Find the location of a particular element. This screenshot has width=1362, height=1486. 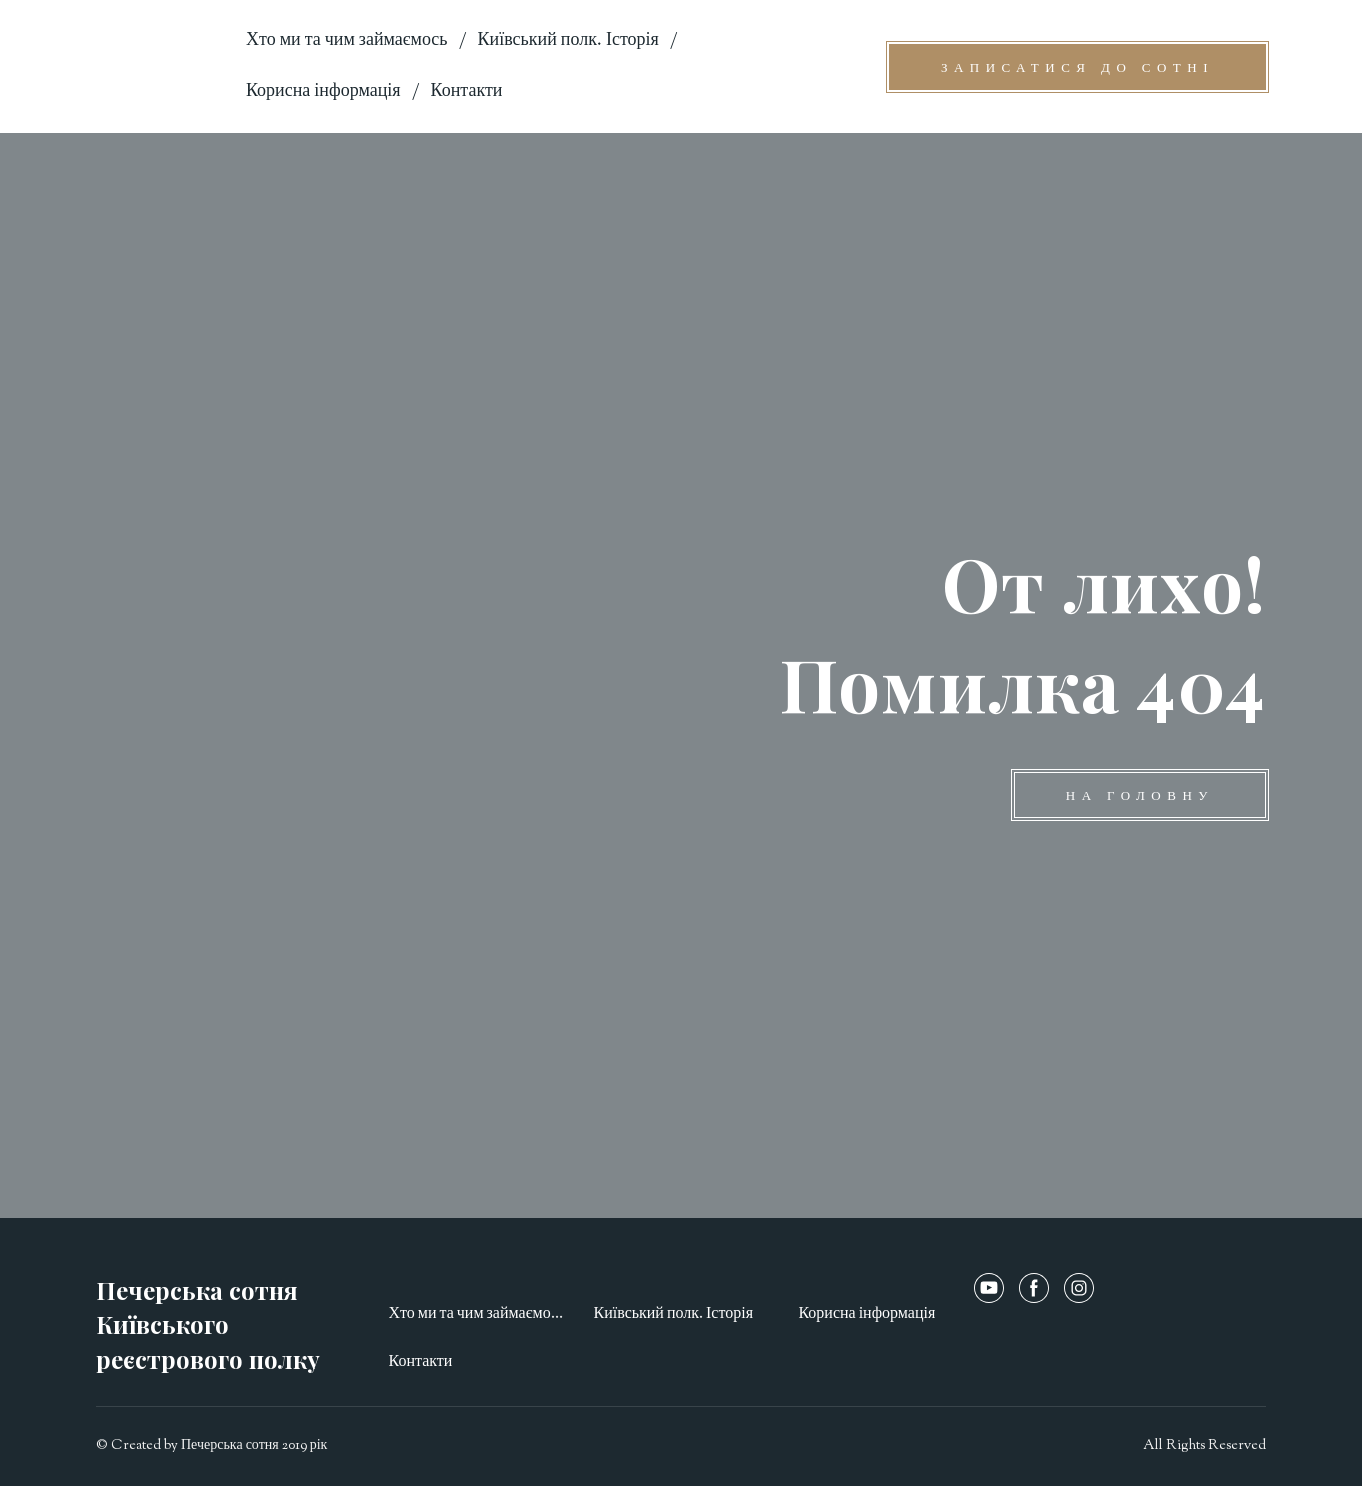

[Open page] is located at coordinates (156, 66).